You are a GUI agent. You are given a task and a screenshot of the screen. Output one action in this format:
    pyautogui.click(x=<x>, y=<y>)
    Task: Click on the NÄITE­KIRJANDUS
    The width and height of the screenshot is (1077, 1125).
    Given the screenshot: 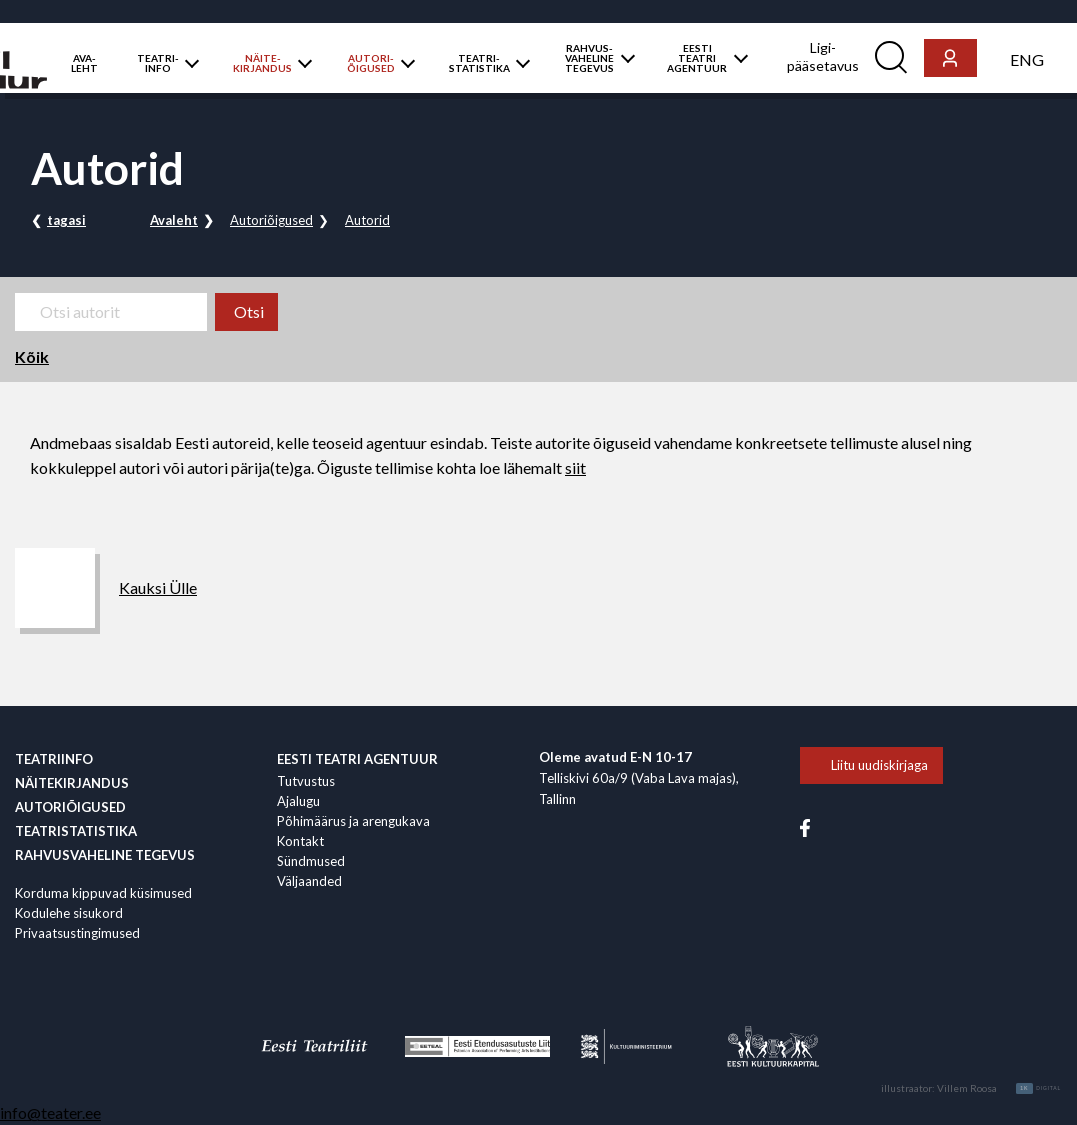 What is the action you would take?
    pyautogui.click(x=262, y=63)
    